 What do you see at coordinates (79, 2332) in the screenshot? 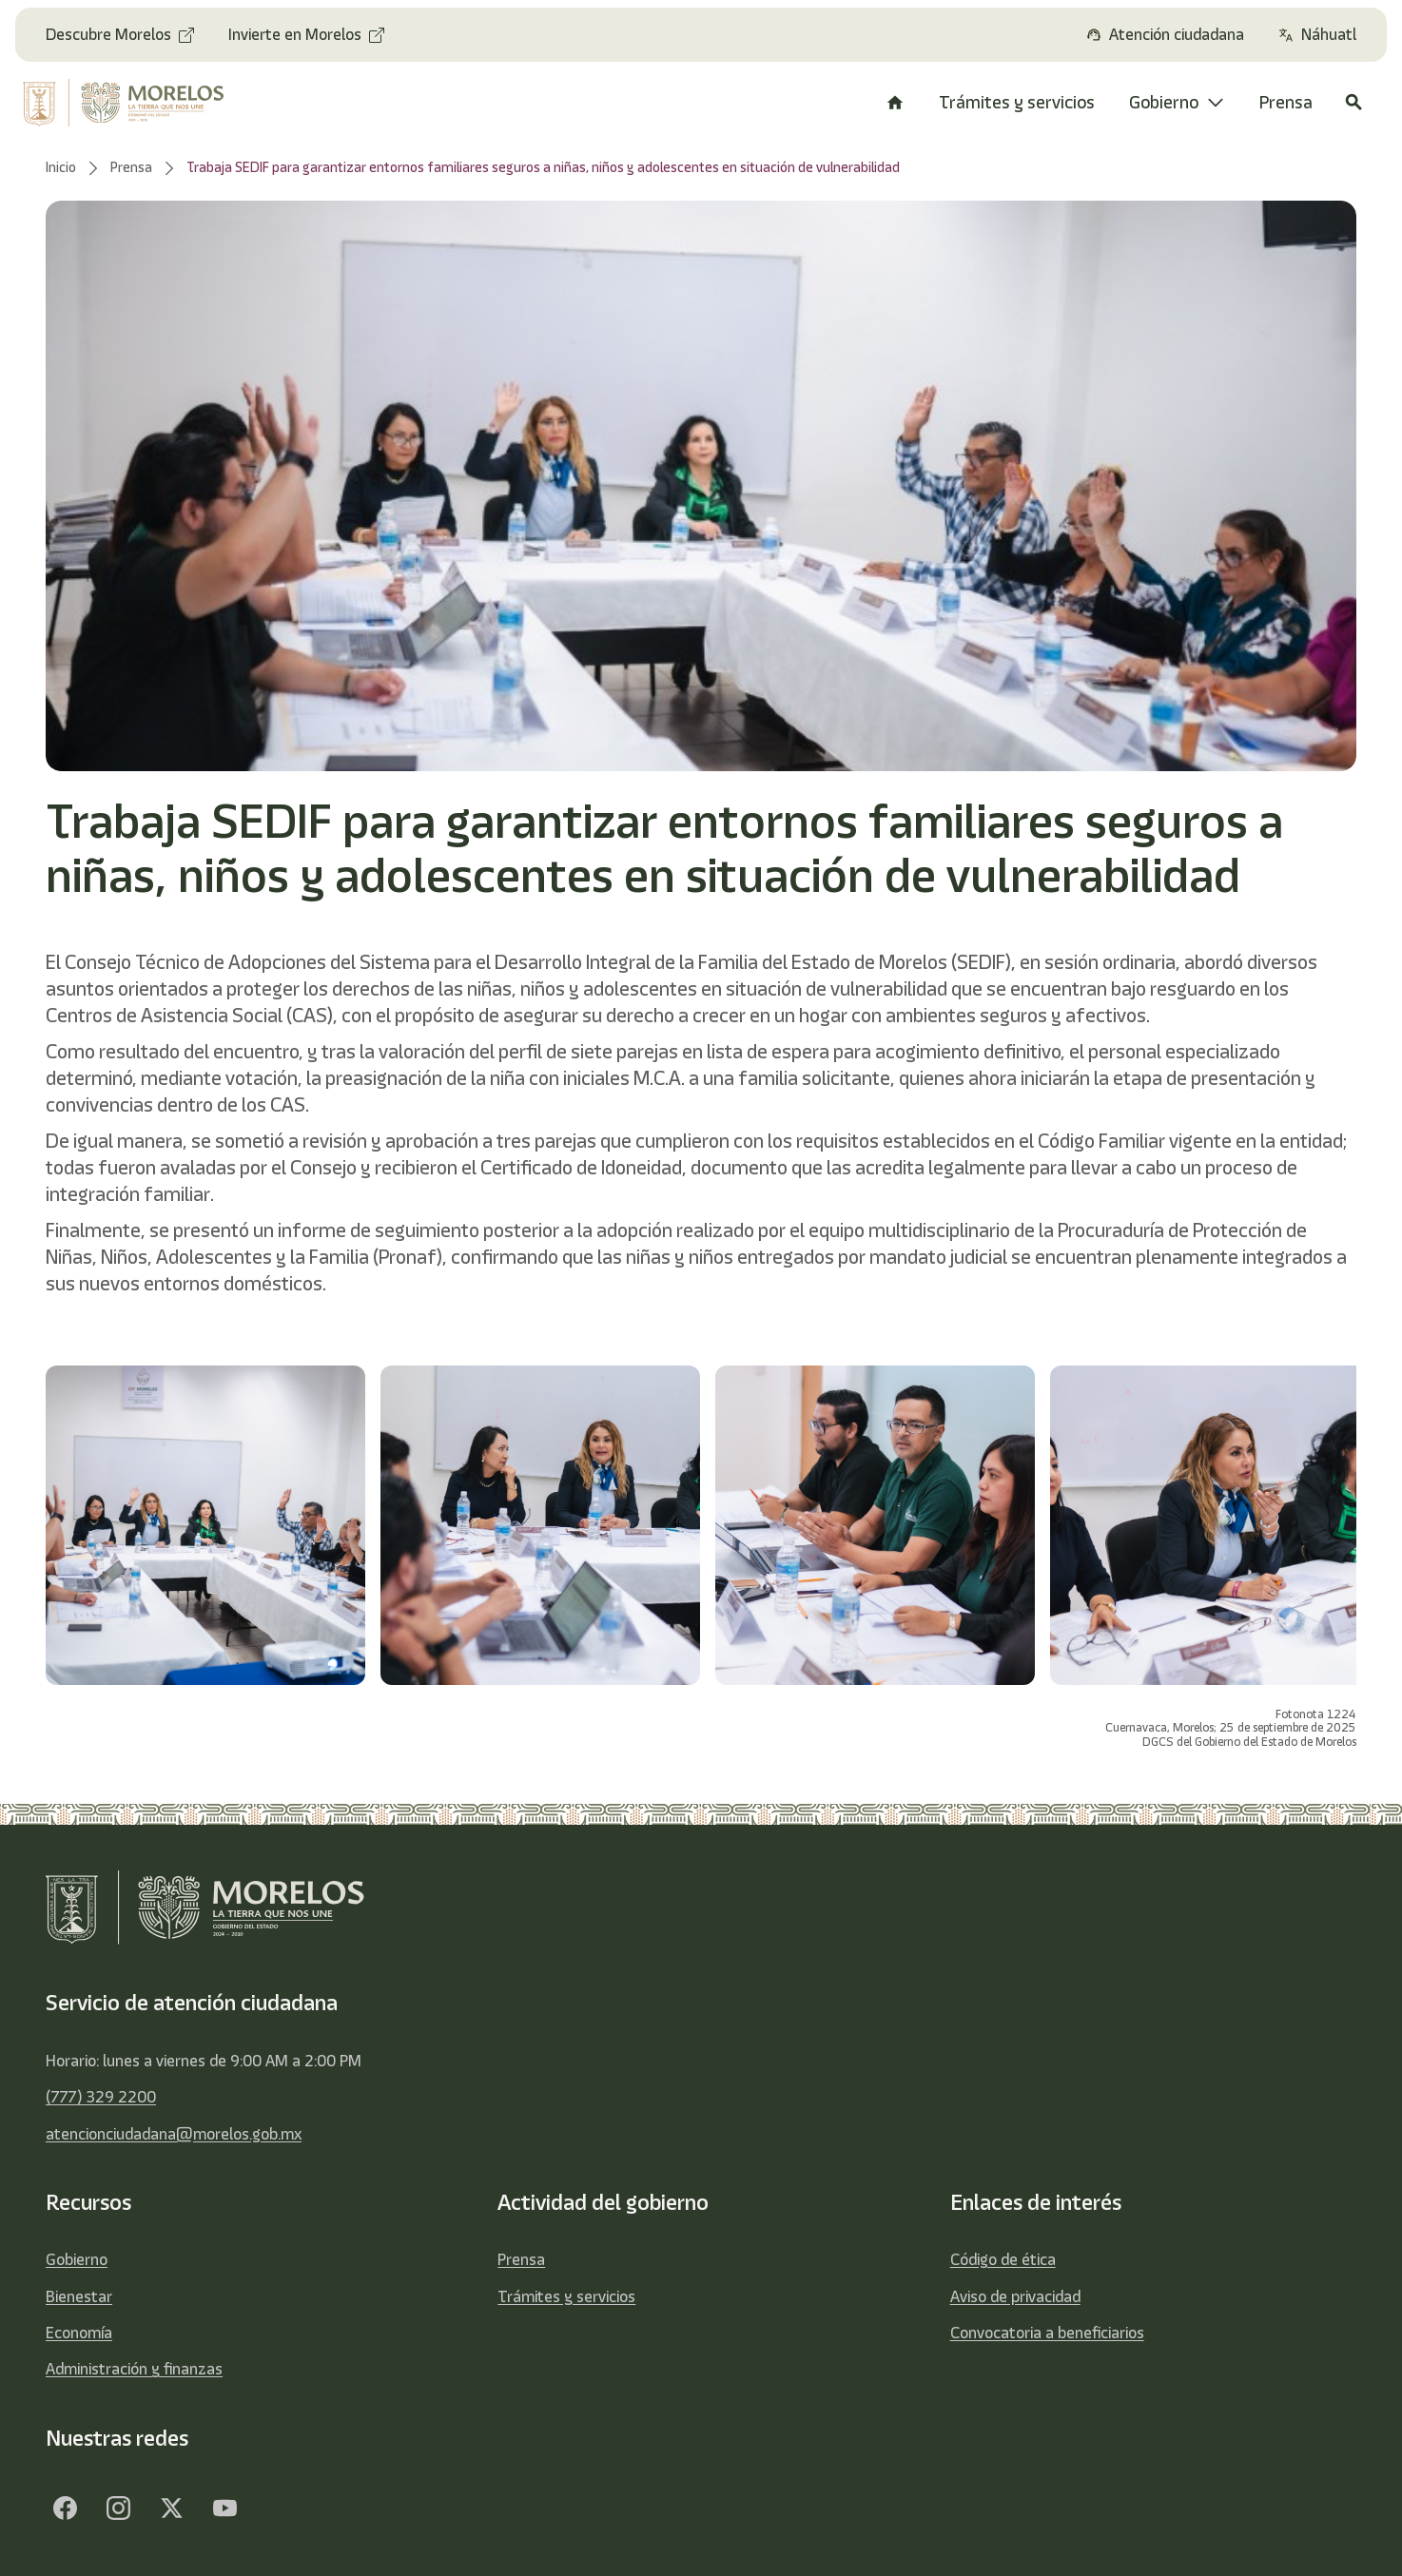
I see `Economía` at bounding box center [79, 2332].